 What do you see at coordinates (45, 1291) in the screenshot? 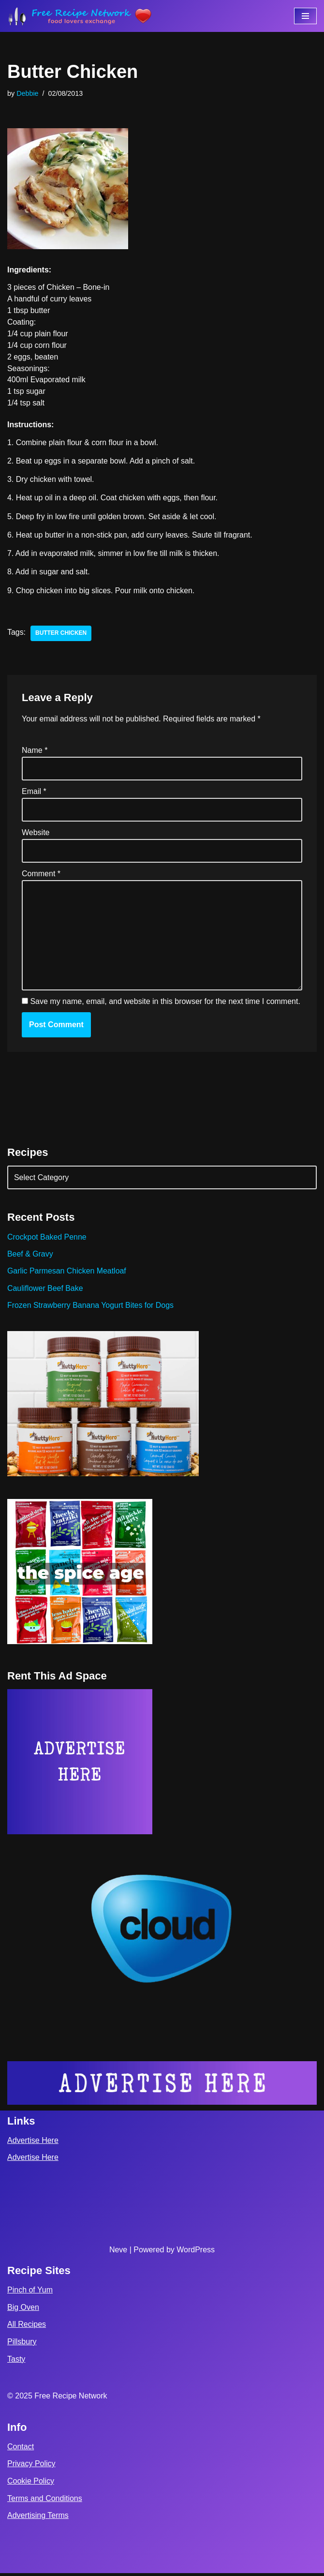
I see `Cauliflower Beef Bake` at bounding box center [45, 1291].